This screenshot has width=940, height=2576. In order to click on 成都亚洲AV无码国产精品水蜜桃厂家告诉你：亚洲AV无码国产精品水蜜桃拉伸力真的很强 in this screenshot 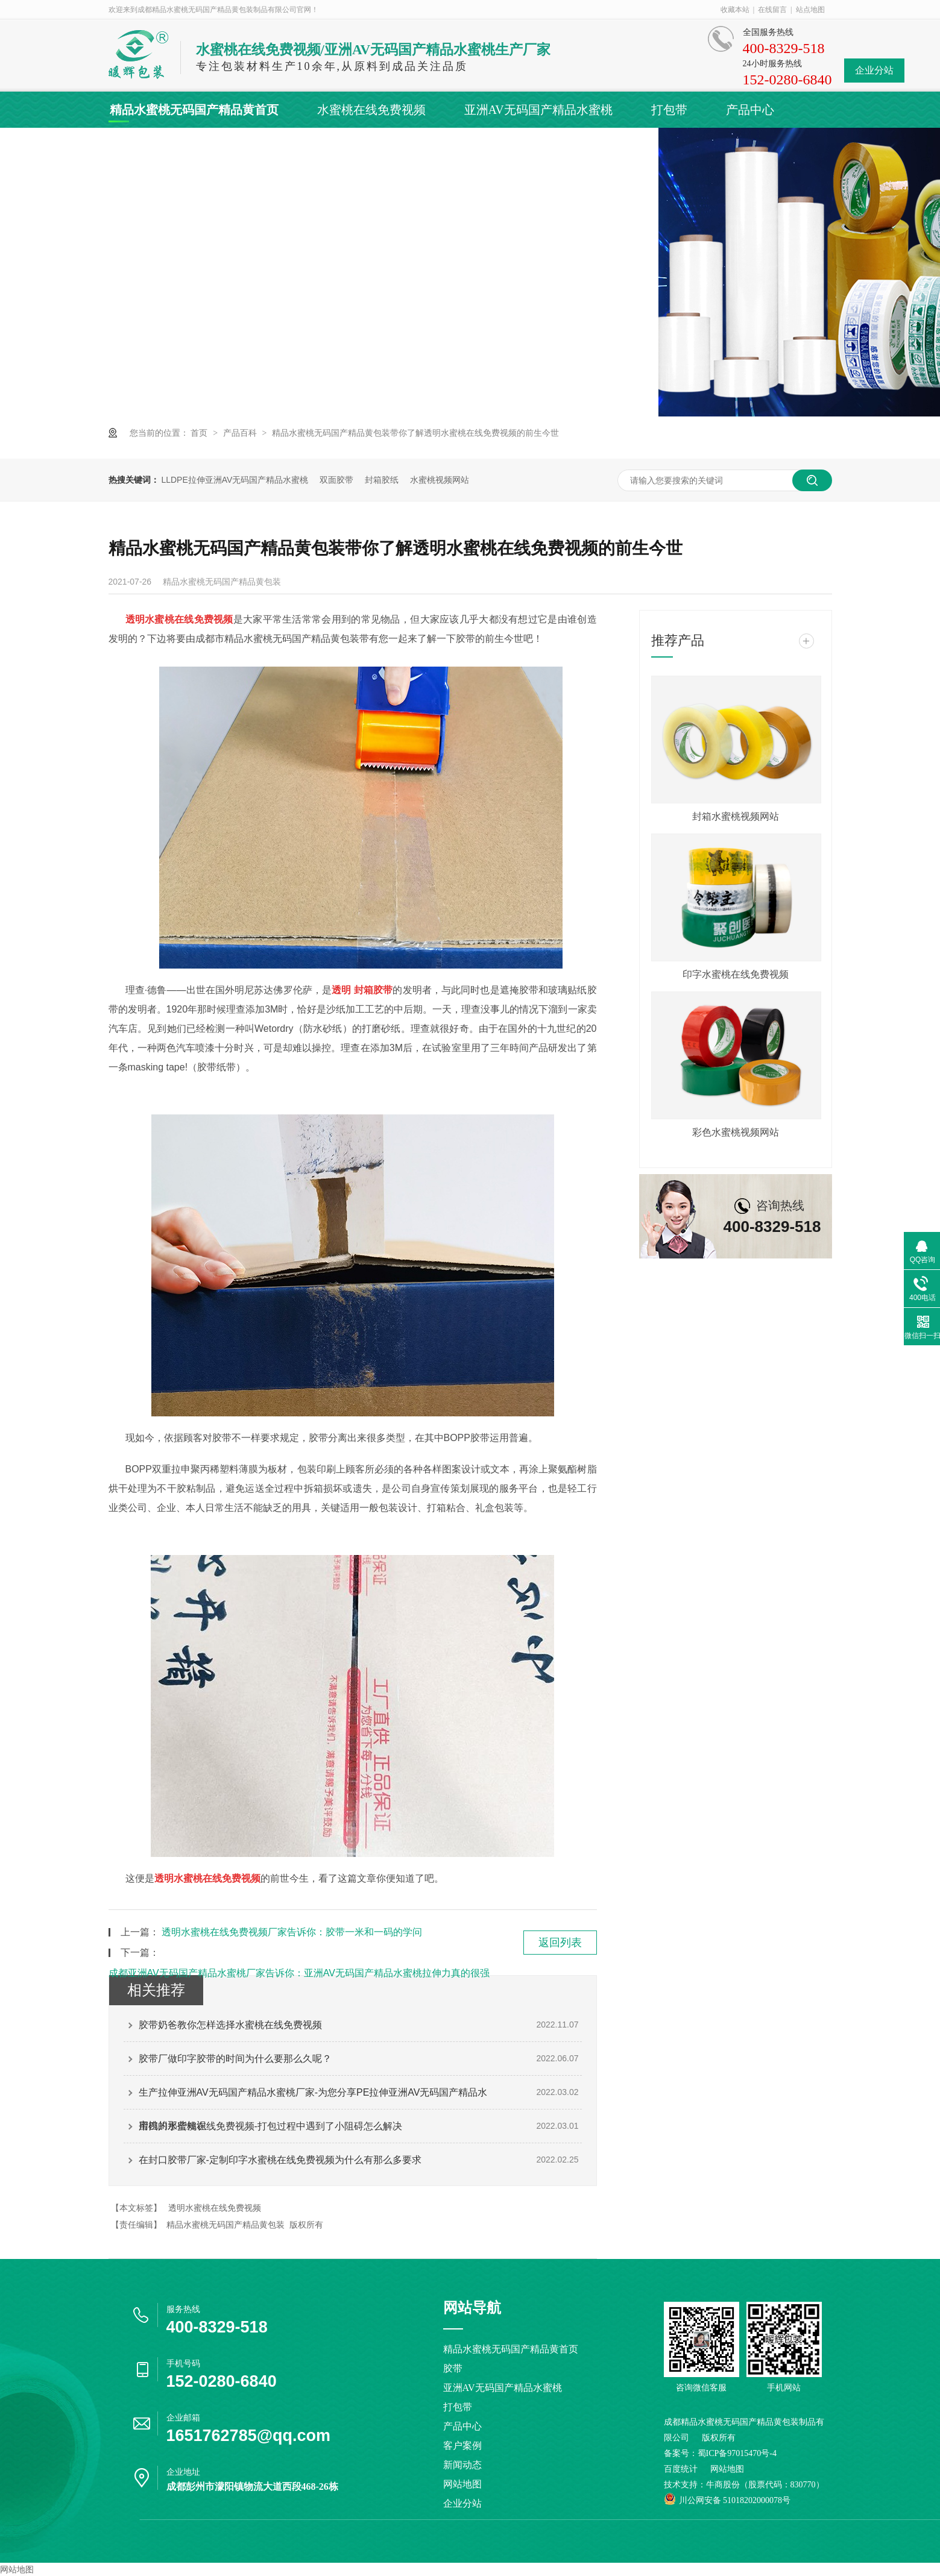, I will do `click(299, 1973)`.